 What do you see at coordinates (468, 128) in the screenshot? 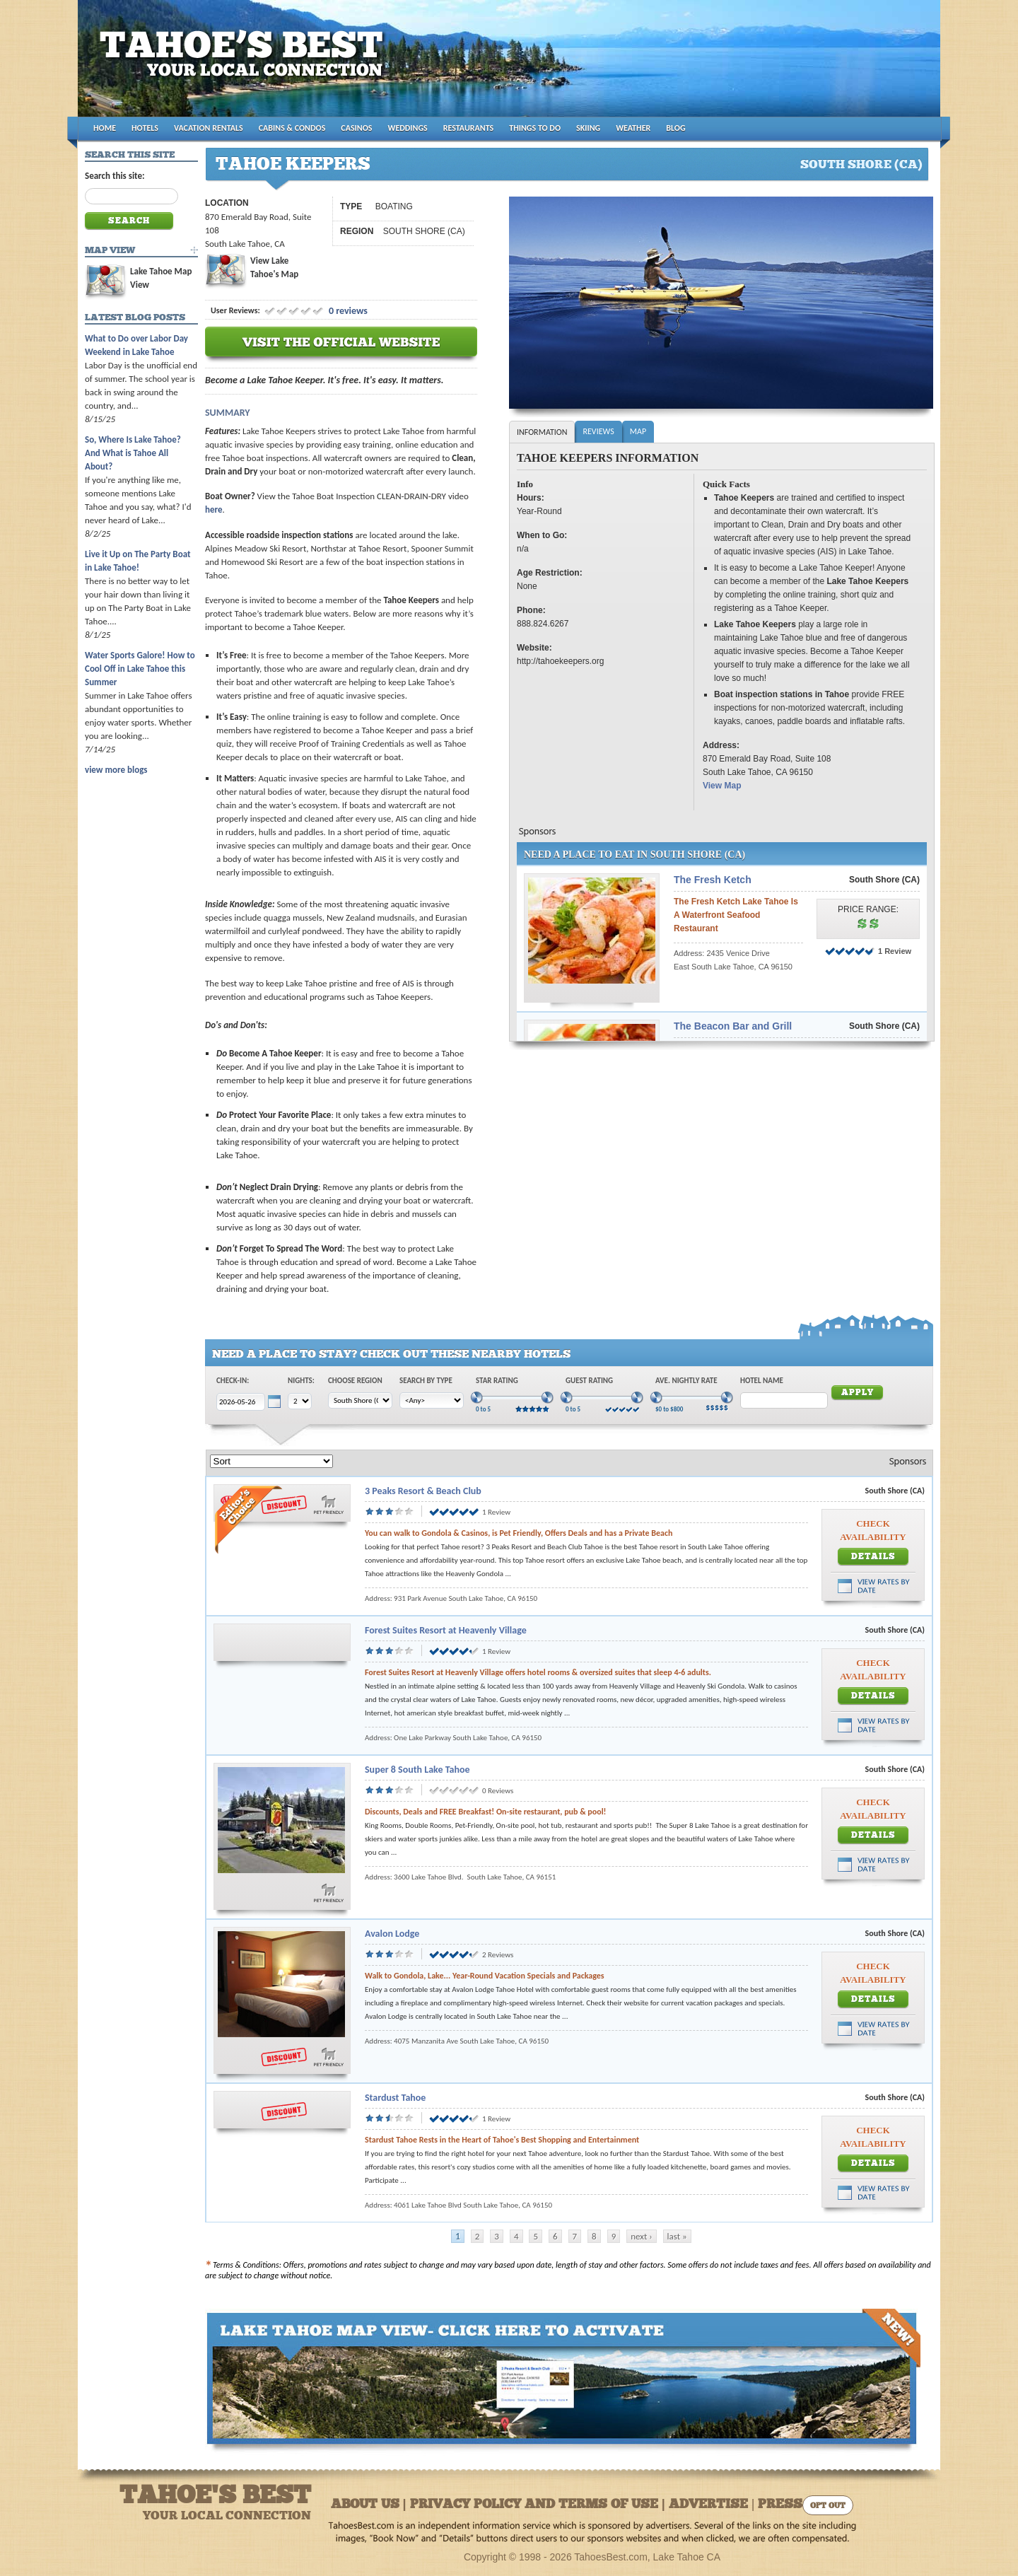
I see `RESTAURANTS` at bounding box center [468, 128].